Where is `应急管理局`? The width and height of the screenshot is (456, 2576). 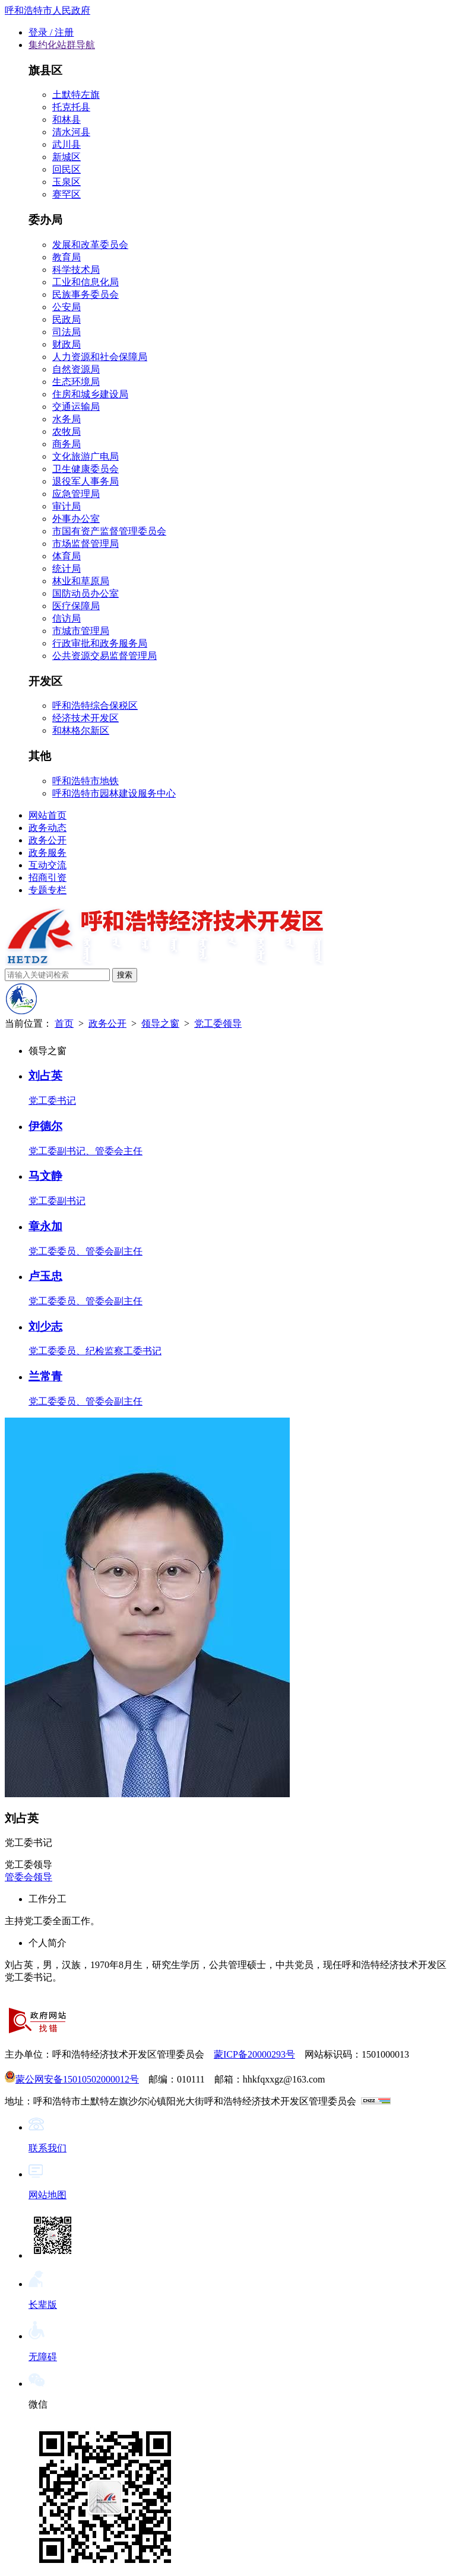 应急管理局 is located at coordinates (76, 494).